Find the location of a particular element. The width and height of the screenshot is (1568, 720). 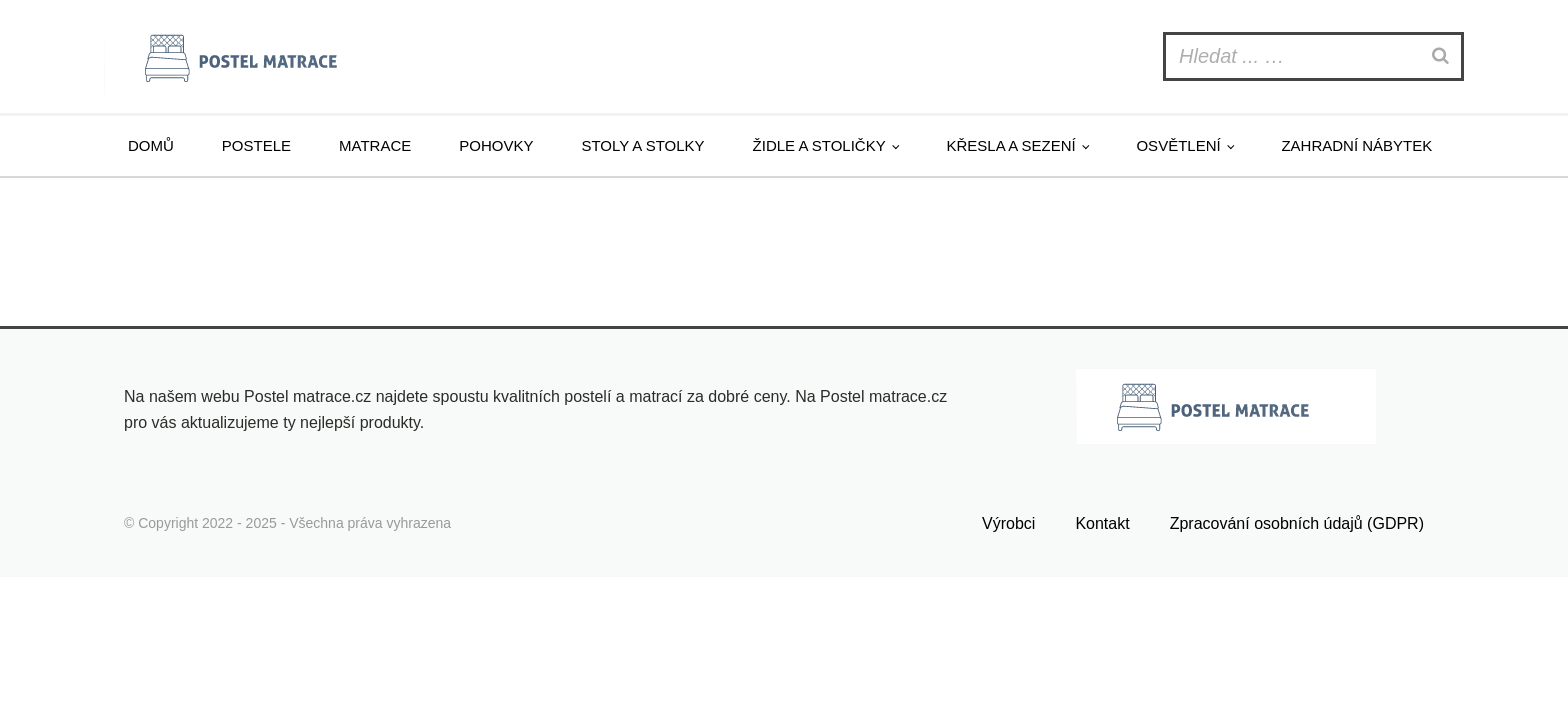

Židle a stoličky is located at coordinates (819, 145).